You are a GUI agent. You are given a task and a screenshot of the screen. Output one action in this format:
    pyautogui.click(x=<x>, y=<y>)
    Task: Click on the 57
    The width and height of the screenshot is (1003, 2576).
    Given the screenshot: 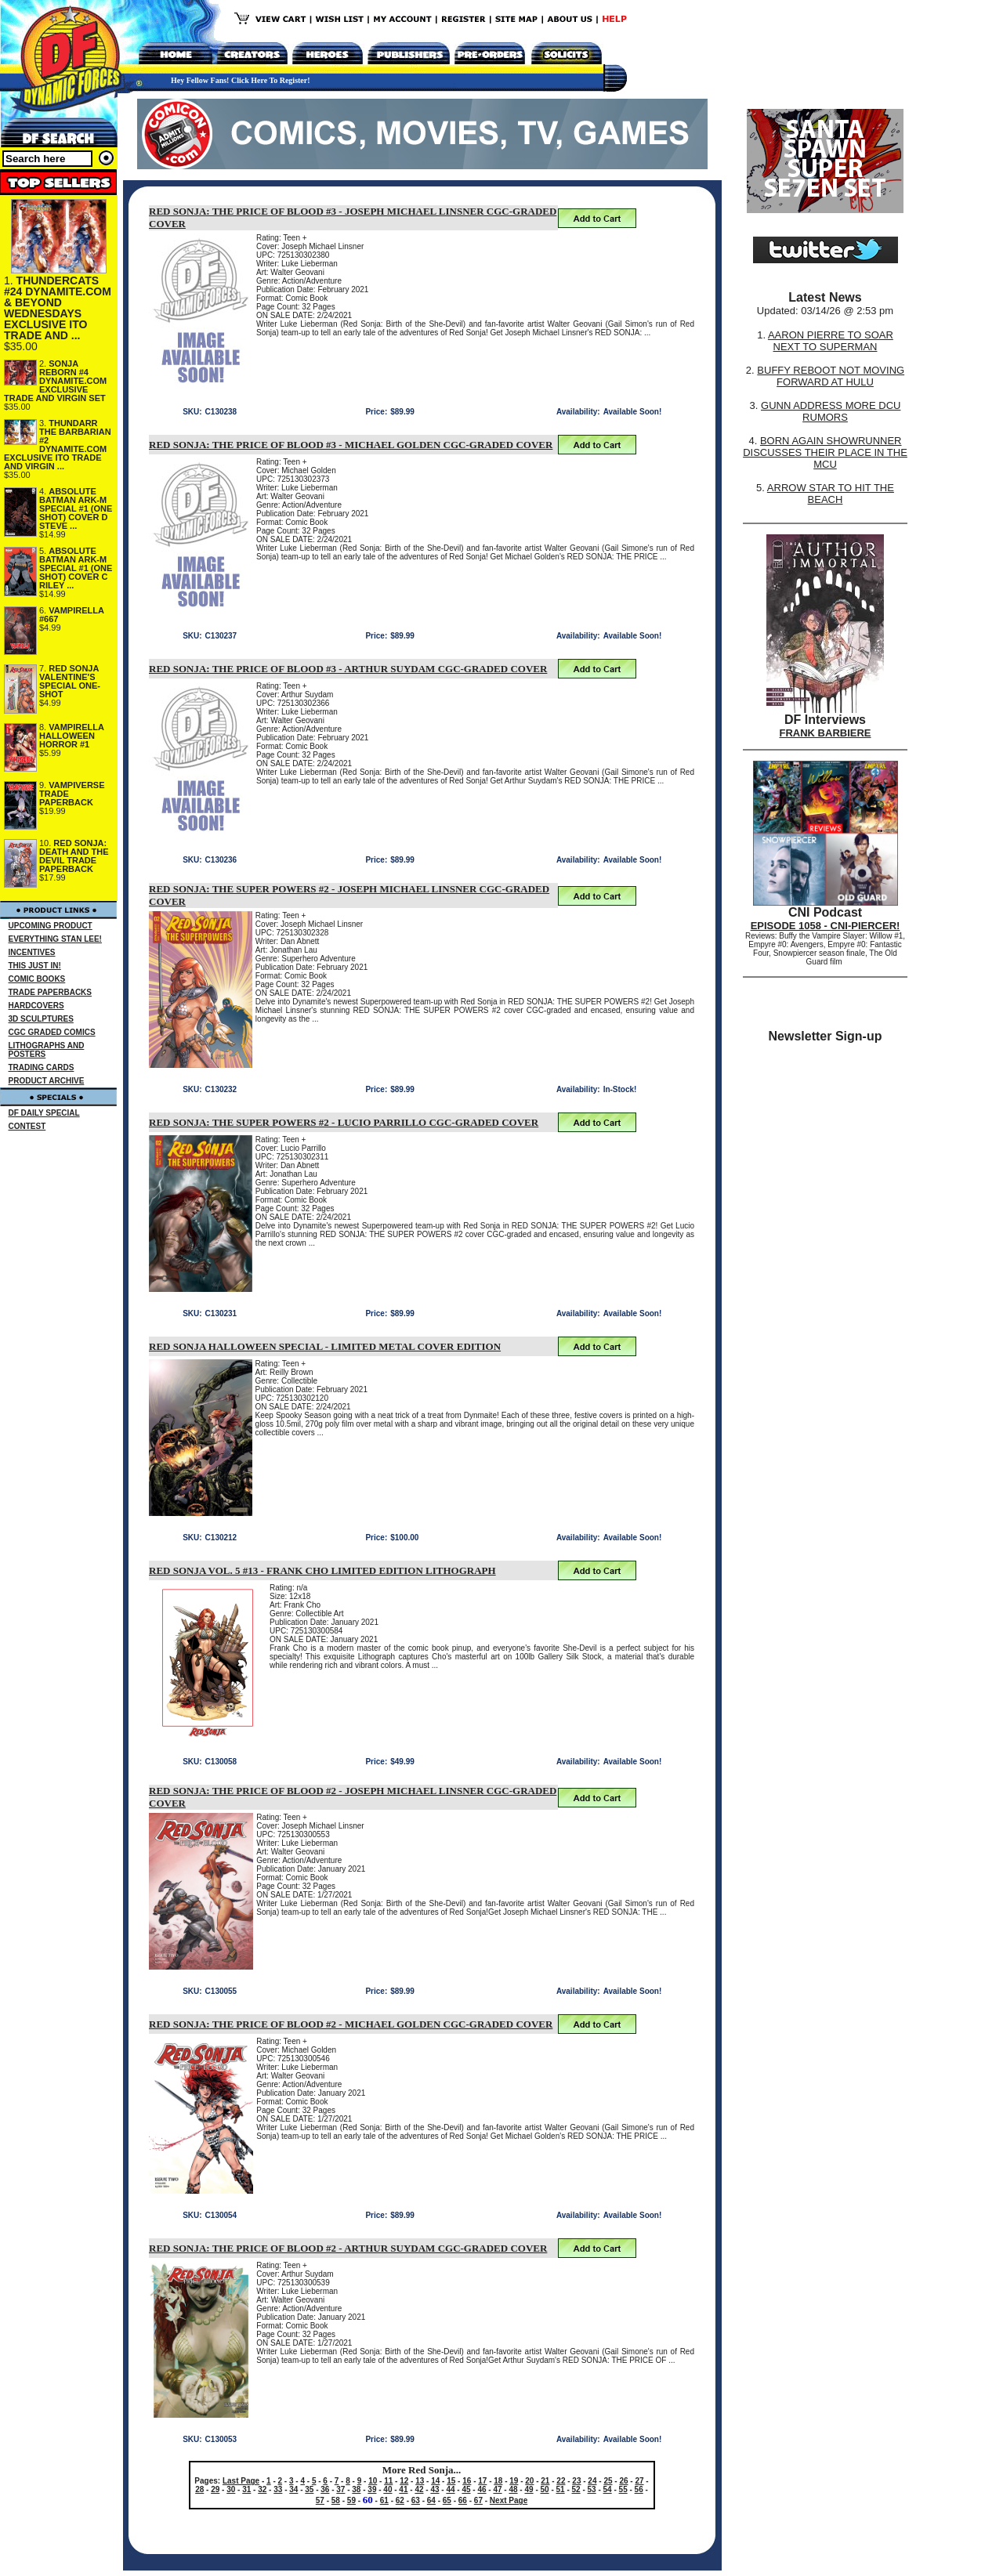 What is the action you would take?
    pyautogui.click(x=320, y=2500)
    